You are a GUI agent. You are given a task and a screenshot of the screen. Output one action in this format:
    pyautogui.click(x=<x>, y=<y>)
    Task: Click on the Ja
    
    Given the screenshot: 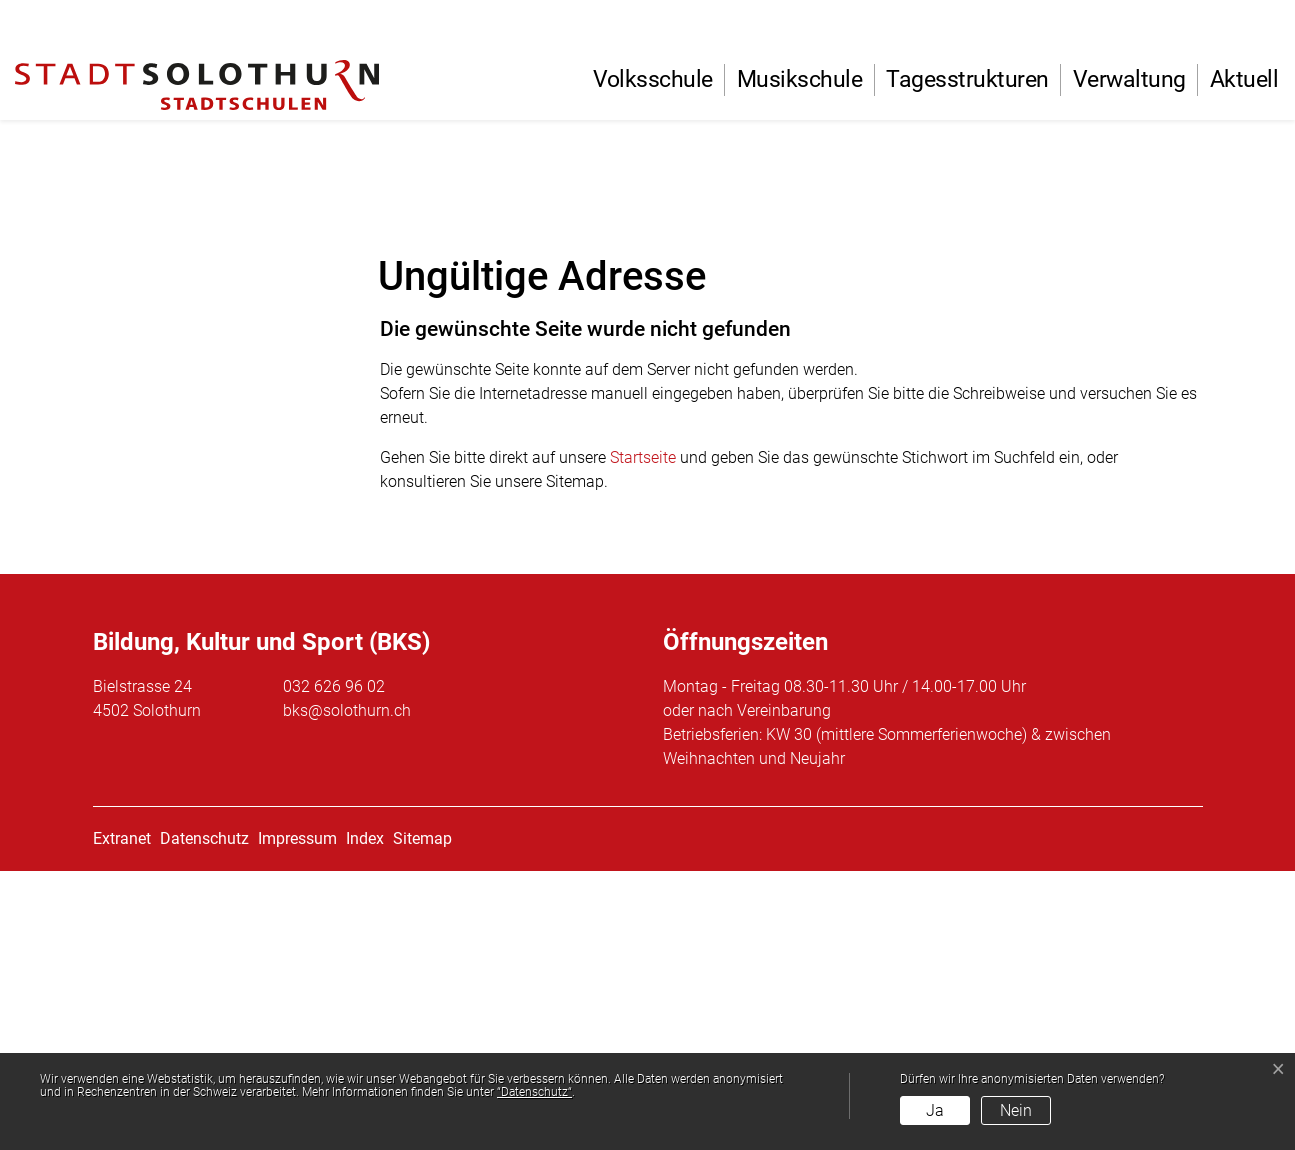 What is the action you would take?
    pyautogui.click(x=935, y=1110)
    